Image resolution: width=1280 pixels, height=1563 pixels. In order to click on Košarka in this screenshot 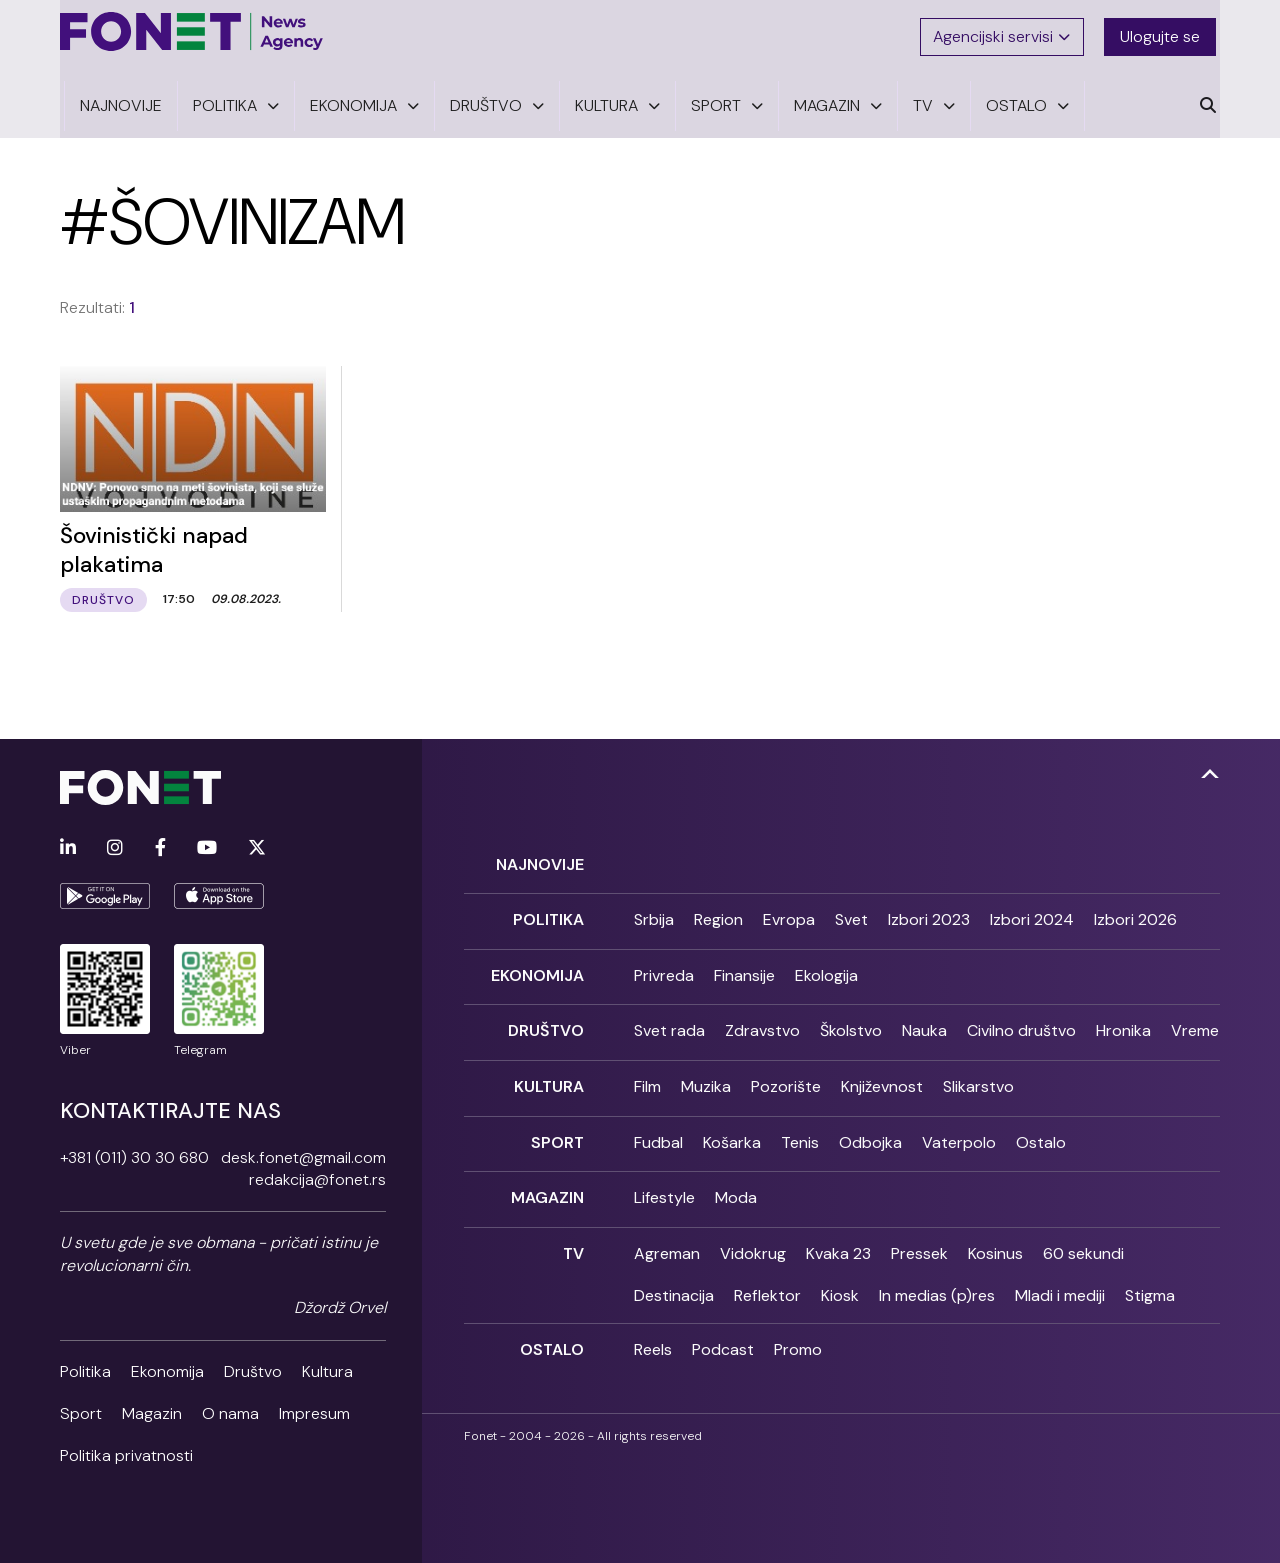, I will do `click(732, 1126)`.